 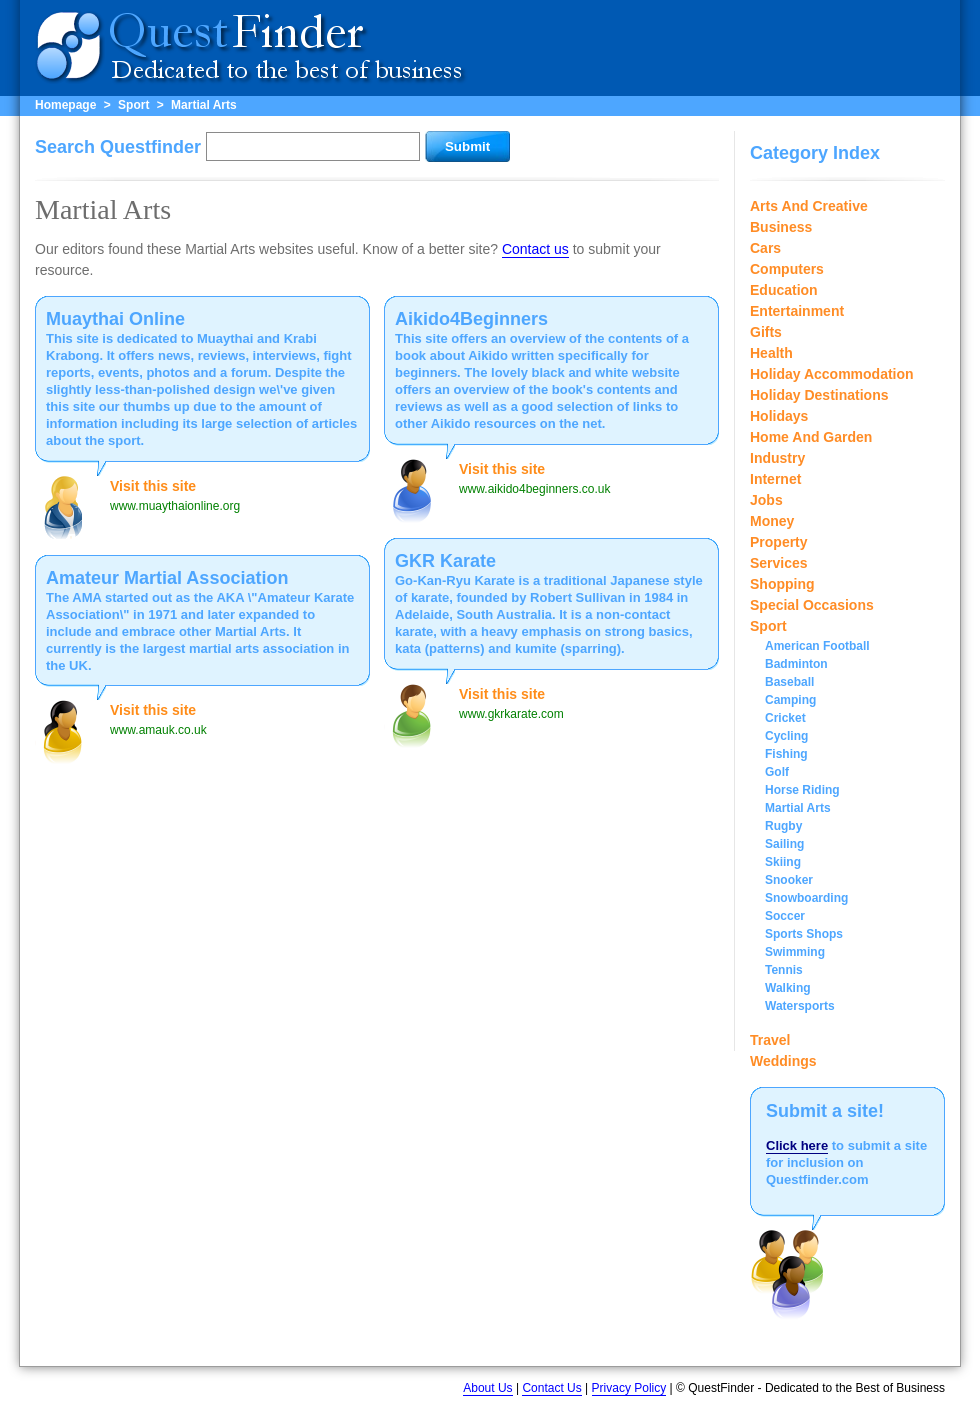 What do you see at coordinates (796, 664) in the screenshot?
I see `Badminton` at bounding box center [796, 664].